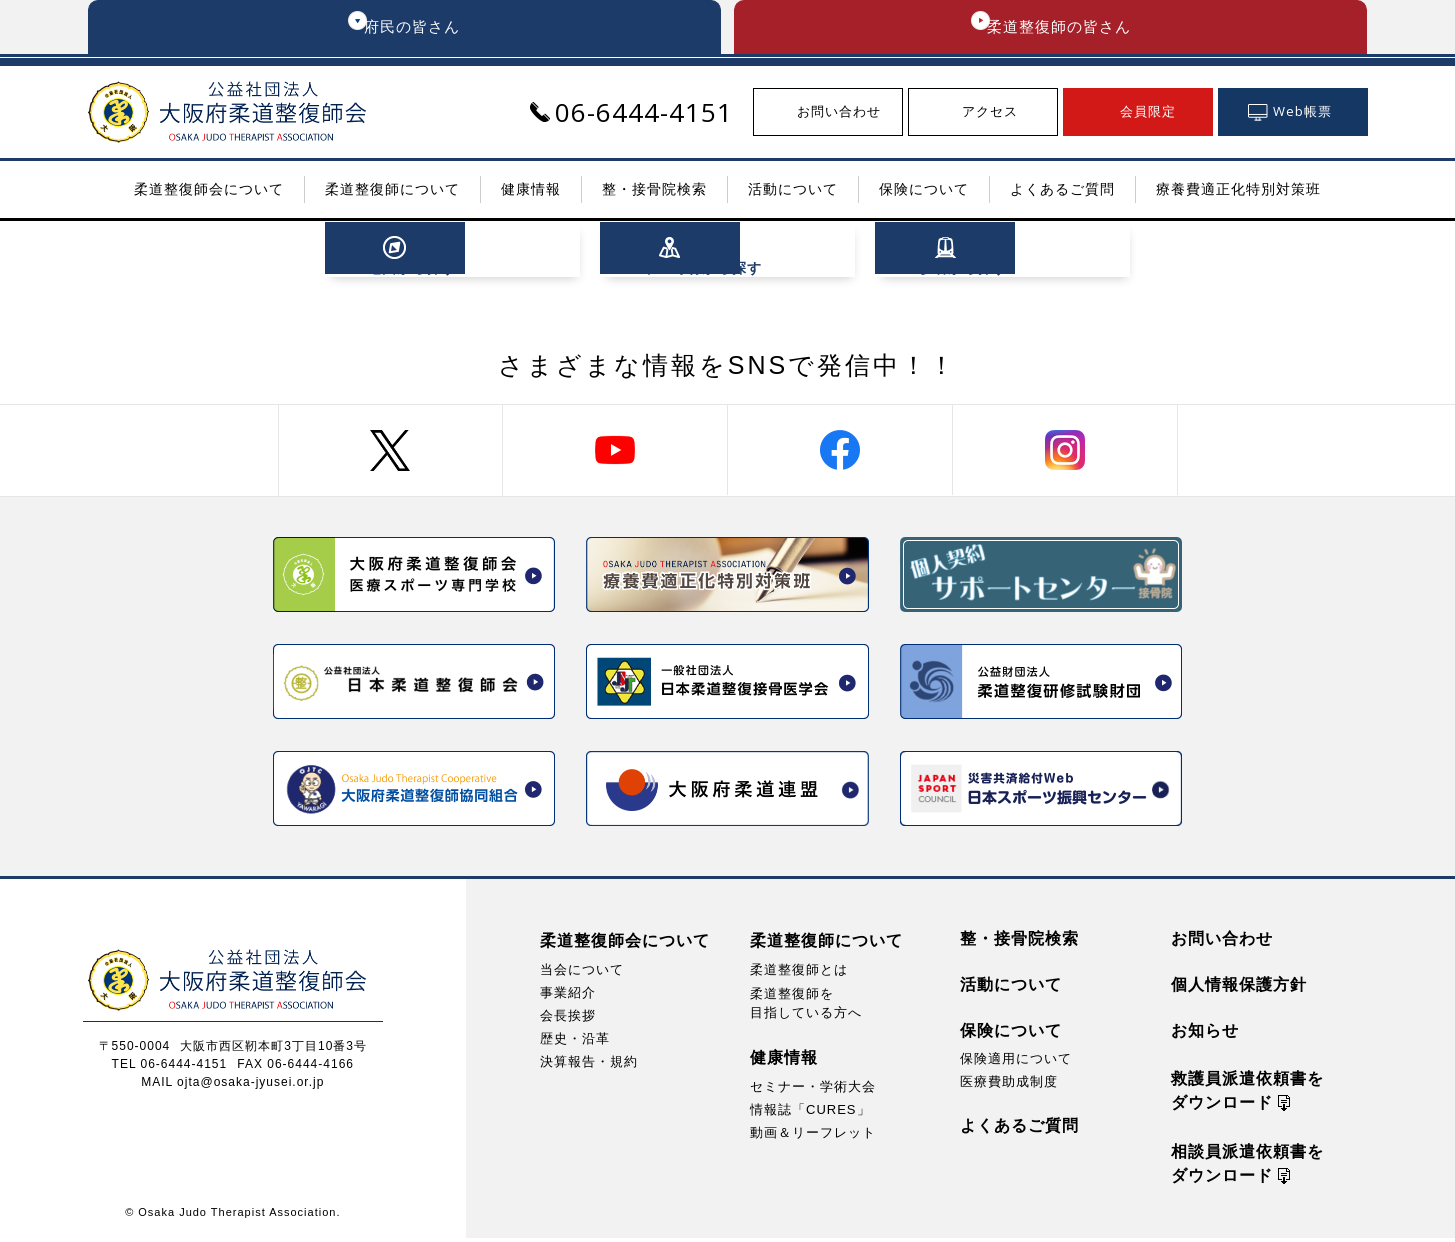 This screenshot has height=1242, width=1455. What do you see at coordinates (1009, 1085) in the screenshot?
I see `医療費助成制度` at bounding box center [1009, 1085].